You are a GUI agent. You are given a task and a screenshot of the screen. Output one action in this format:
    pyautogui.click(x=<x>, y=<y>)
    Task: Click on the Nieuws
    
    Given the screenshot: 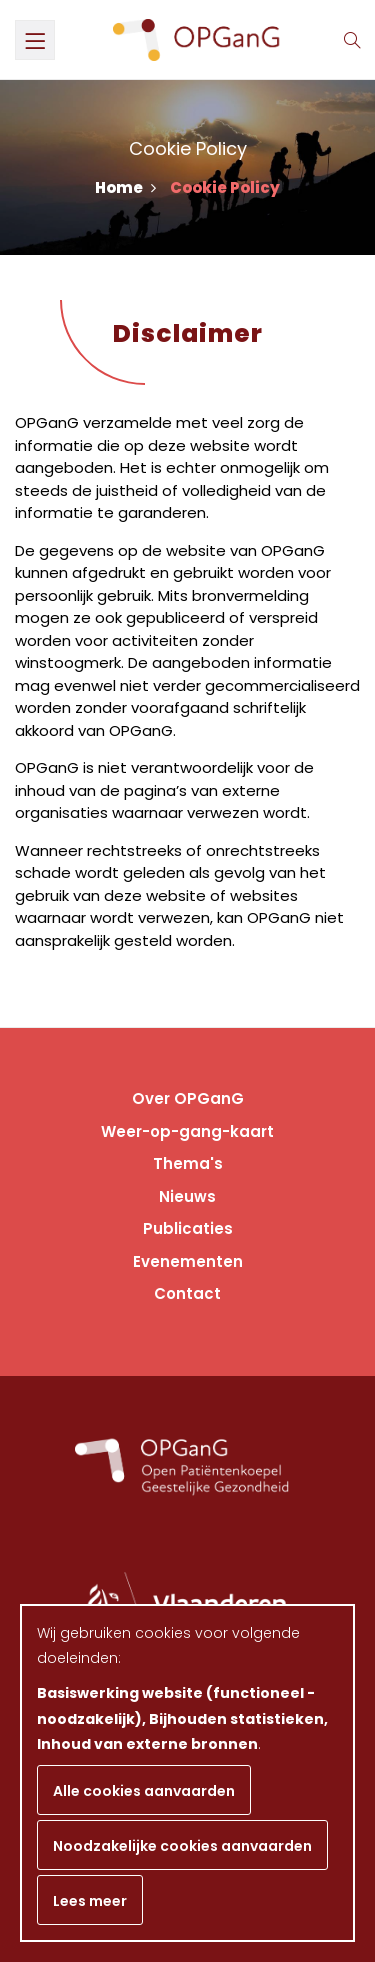 What is the action you would take?
    pyautogui.click(x=187, y=1196)
    